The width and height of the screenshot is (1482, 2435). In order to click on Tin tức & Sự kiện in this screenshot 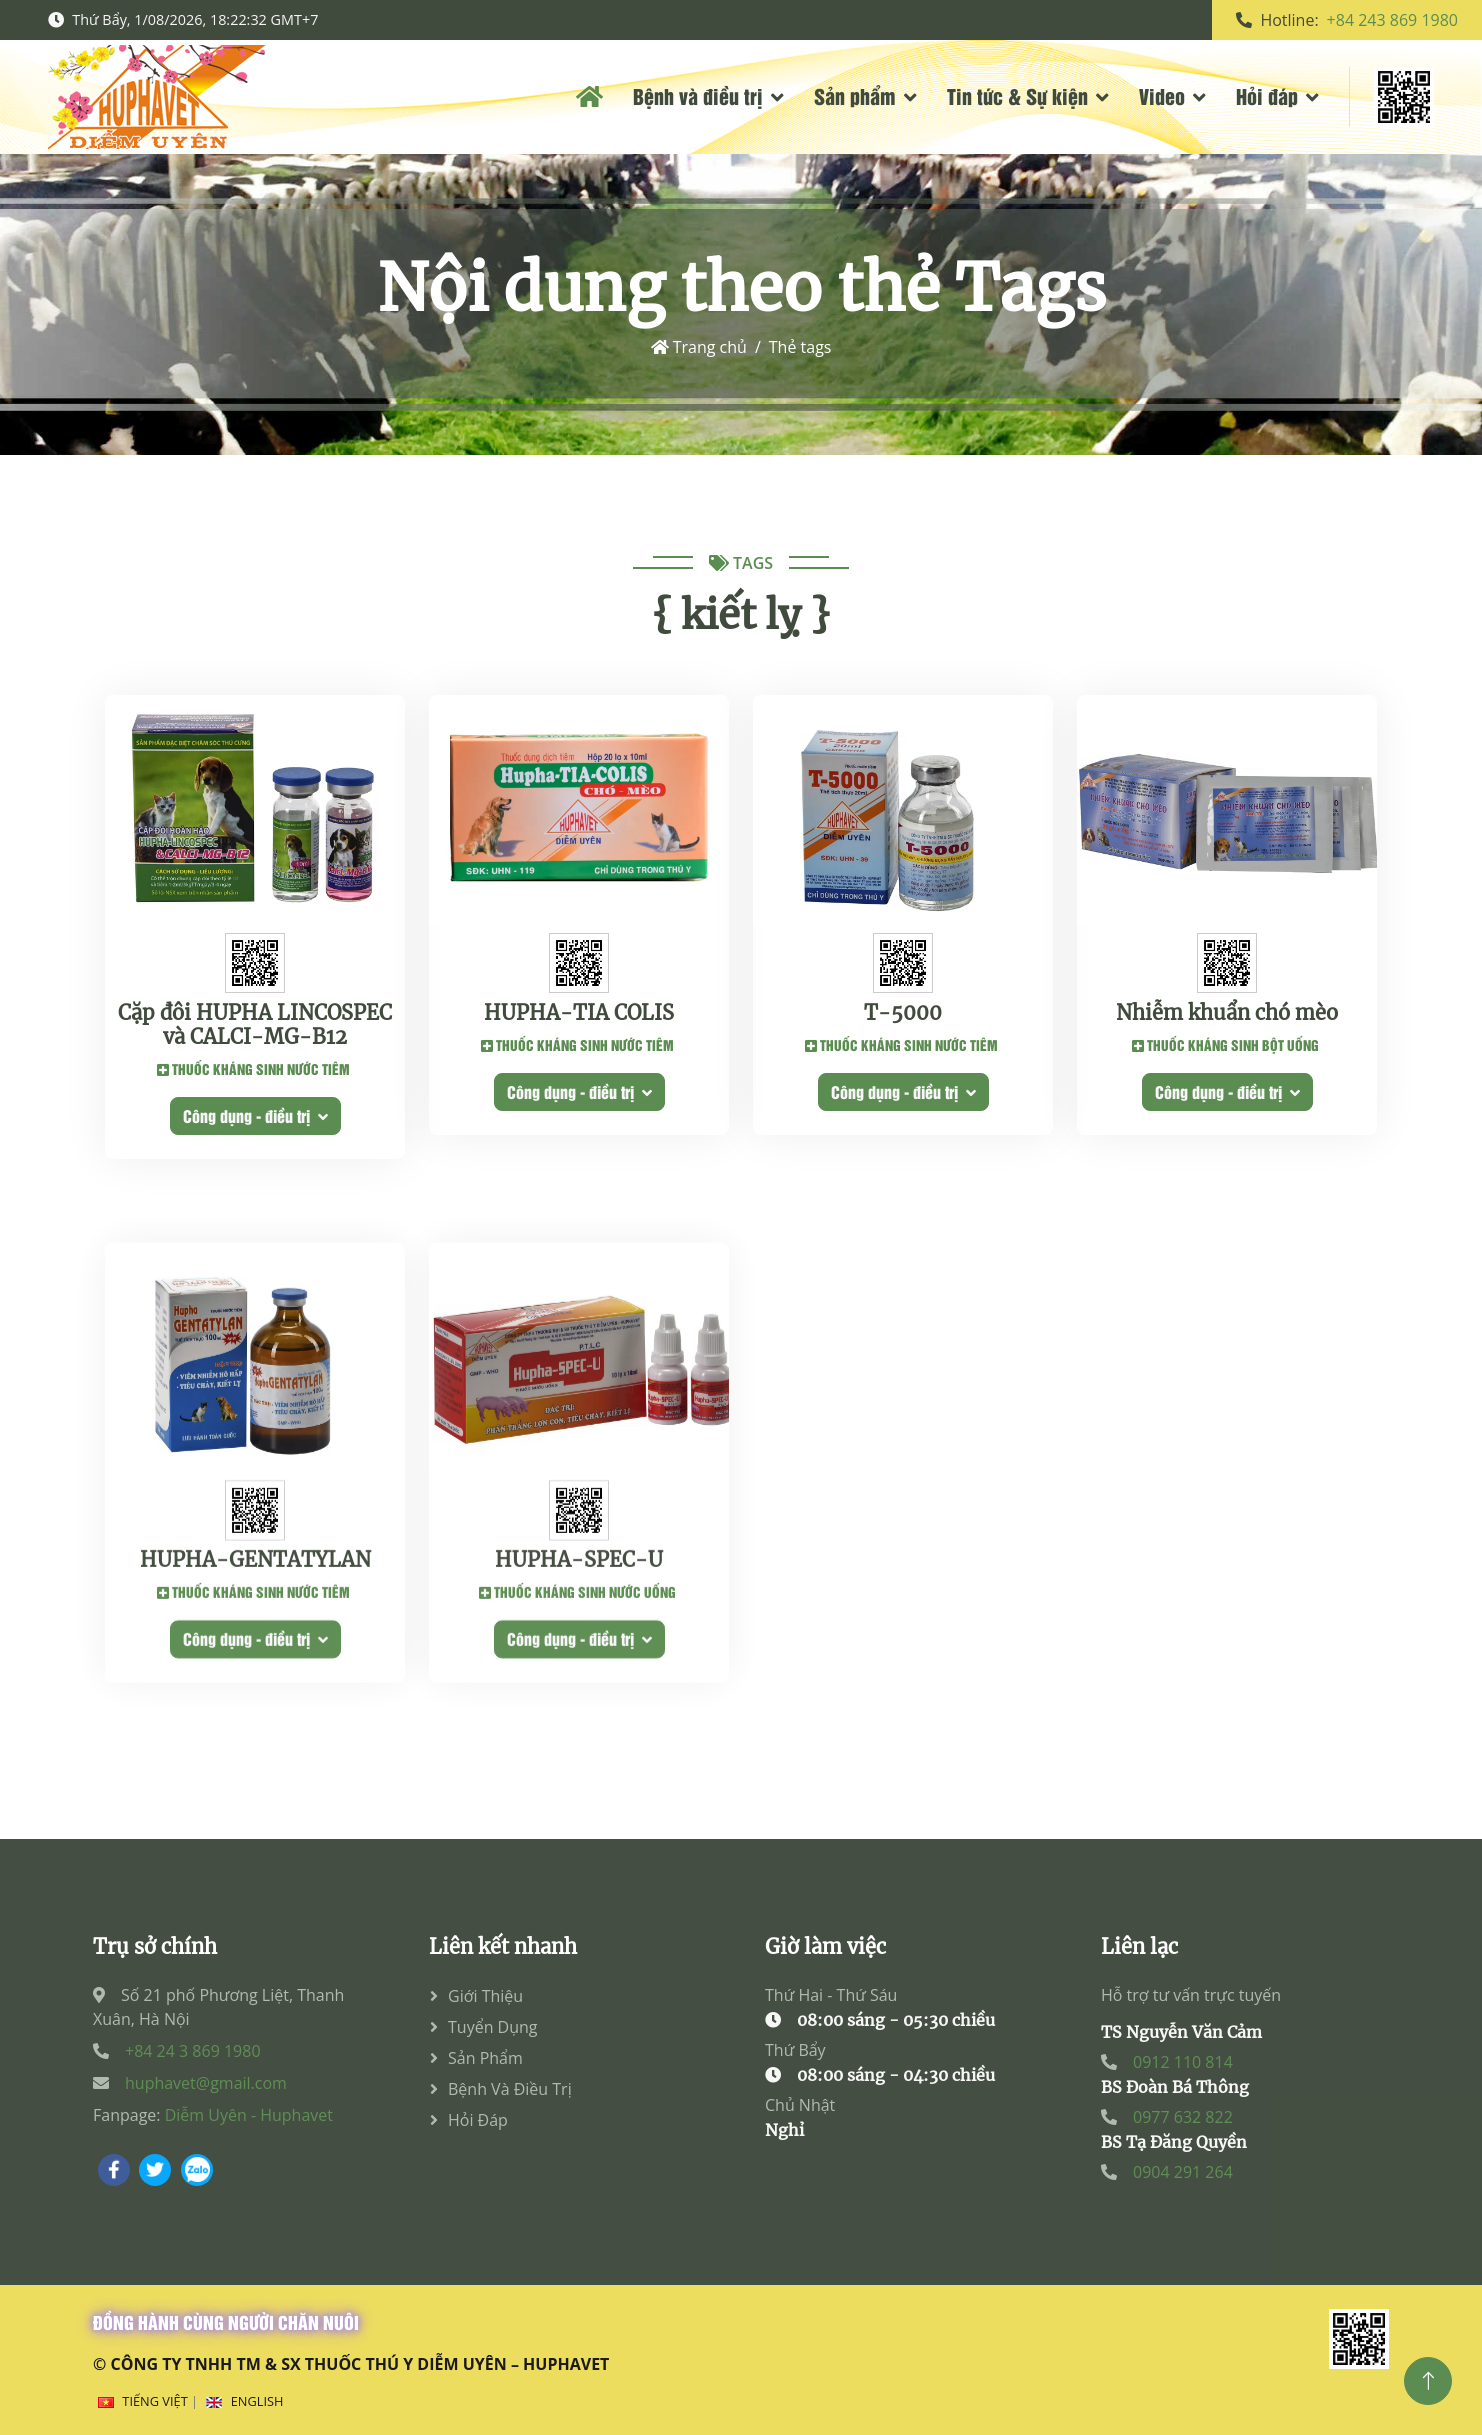, I will do `click(1017, 95)`.